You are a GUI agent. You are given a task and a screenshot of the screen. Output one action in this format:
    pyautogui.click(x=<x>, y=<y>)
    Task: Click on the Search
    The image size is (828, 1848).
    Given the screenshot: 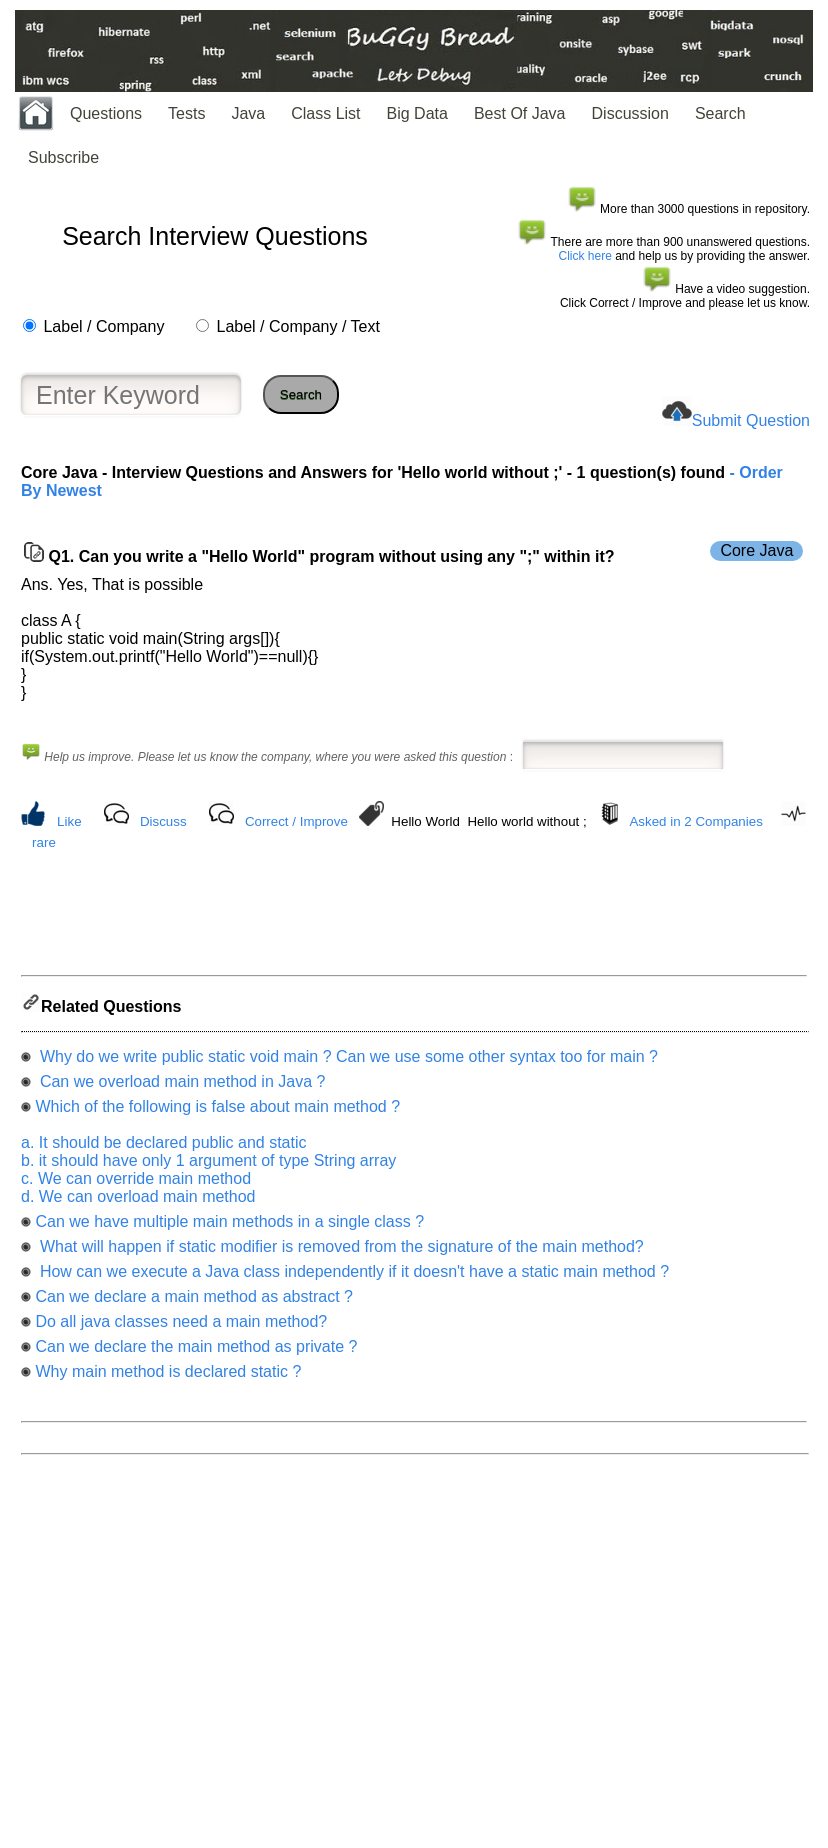 What is the action you would take?
    pyautogui.click(x=720, y=113)
    